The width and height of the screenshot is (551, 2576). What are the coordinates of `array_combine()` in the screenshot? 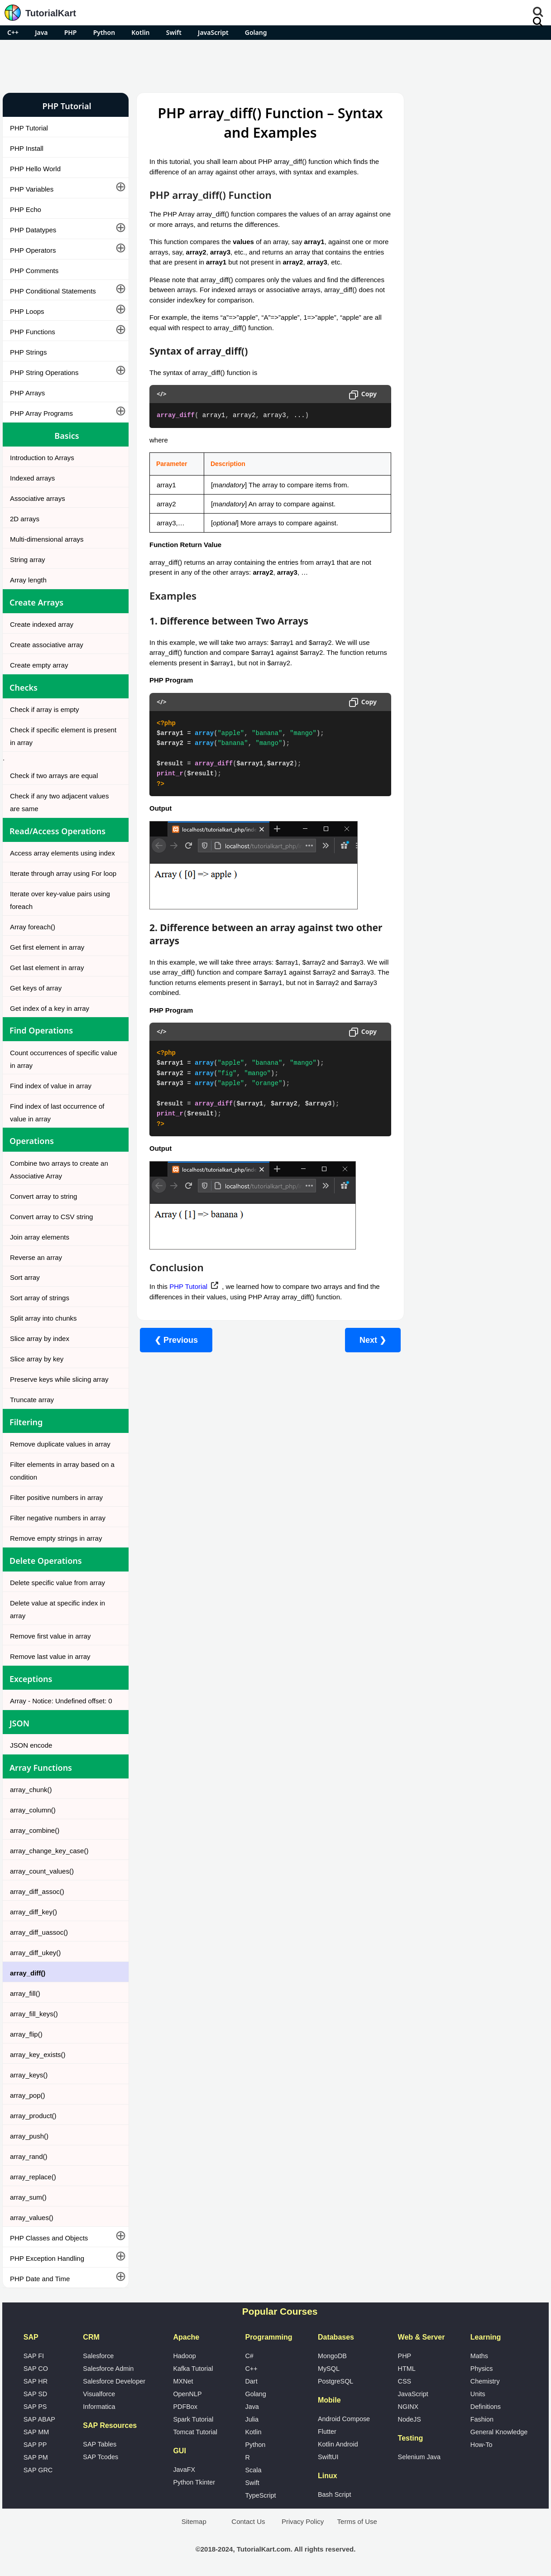 It's located at (34, 1830).